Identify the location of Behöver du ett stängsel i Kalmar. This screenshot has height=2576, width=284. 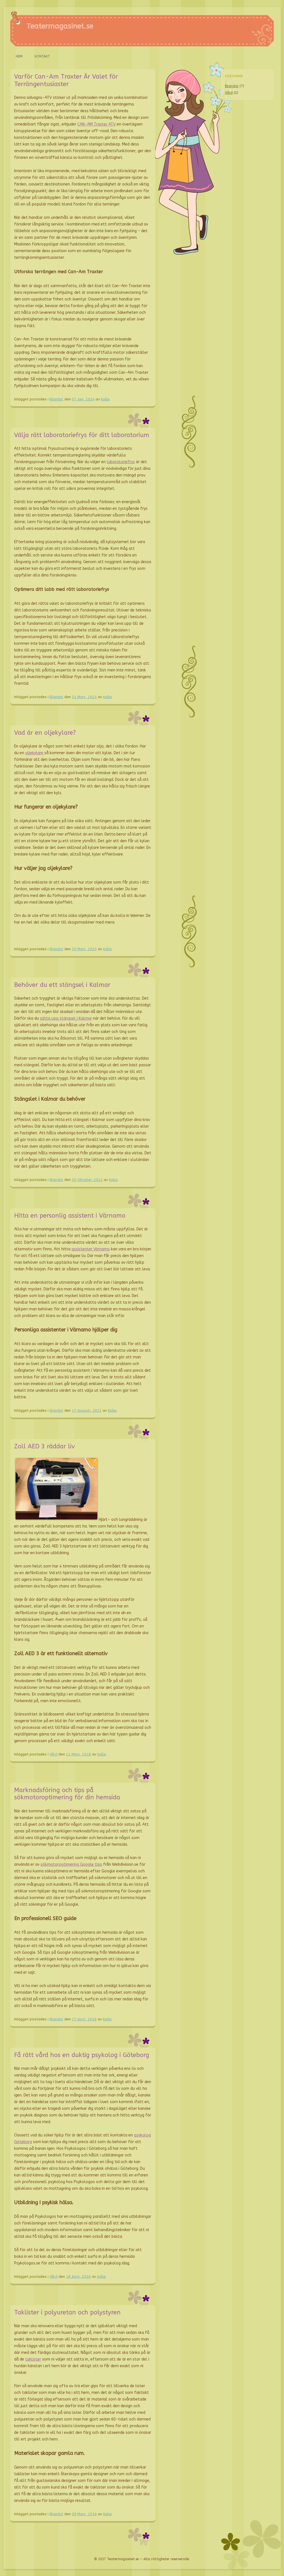
(62, 985).